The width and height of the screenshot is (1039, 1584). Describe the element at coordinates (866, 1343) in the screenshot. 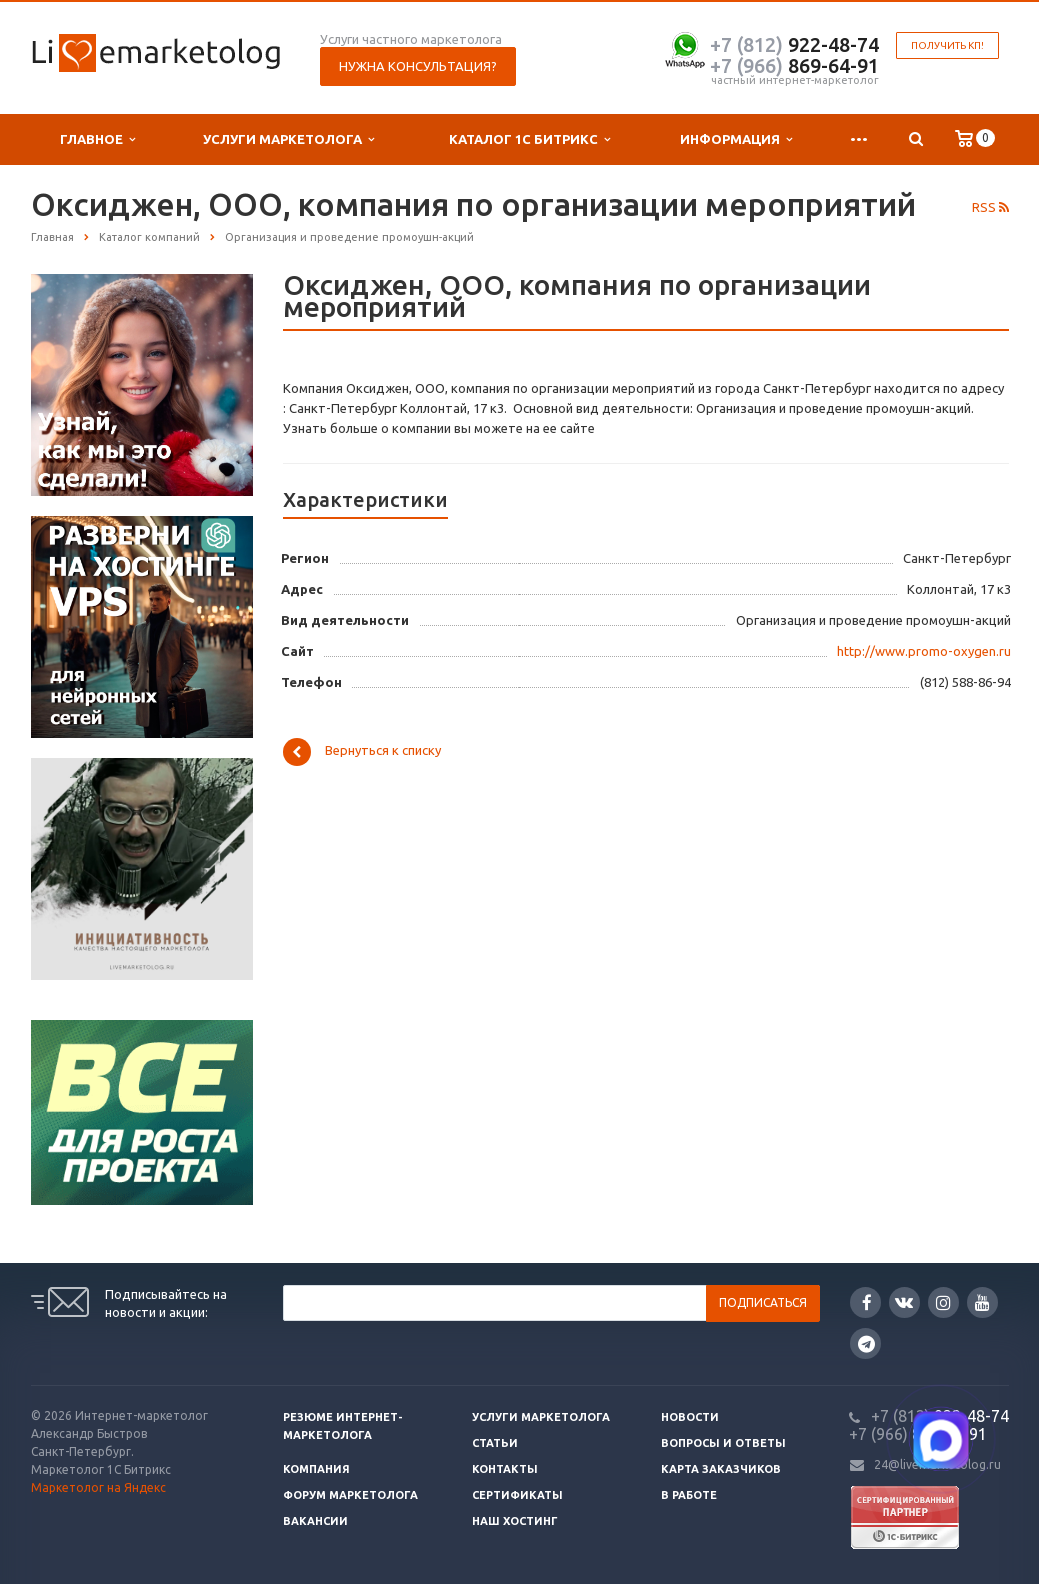

I see `Google Plus` at that location.